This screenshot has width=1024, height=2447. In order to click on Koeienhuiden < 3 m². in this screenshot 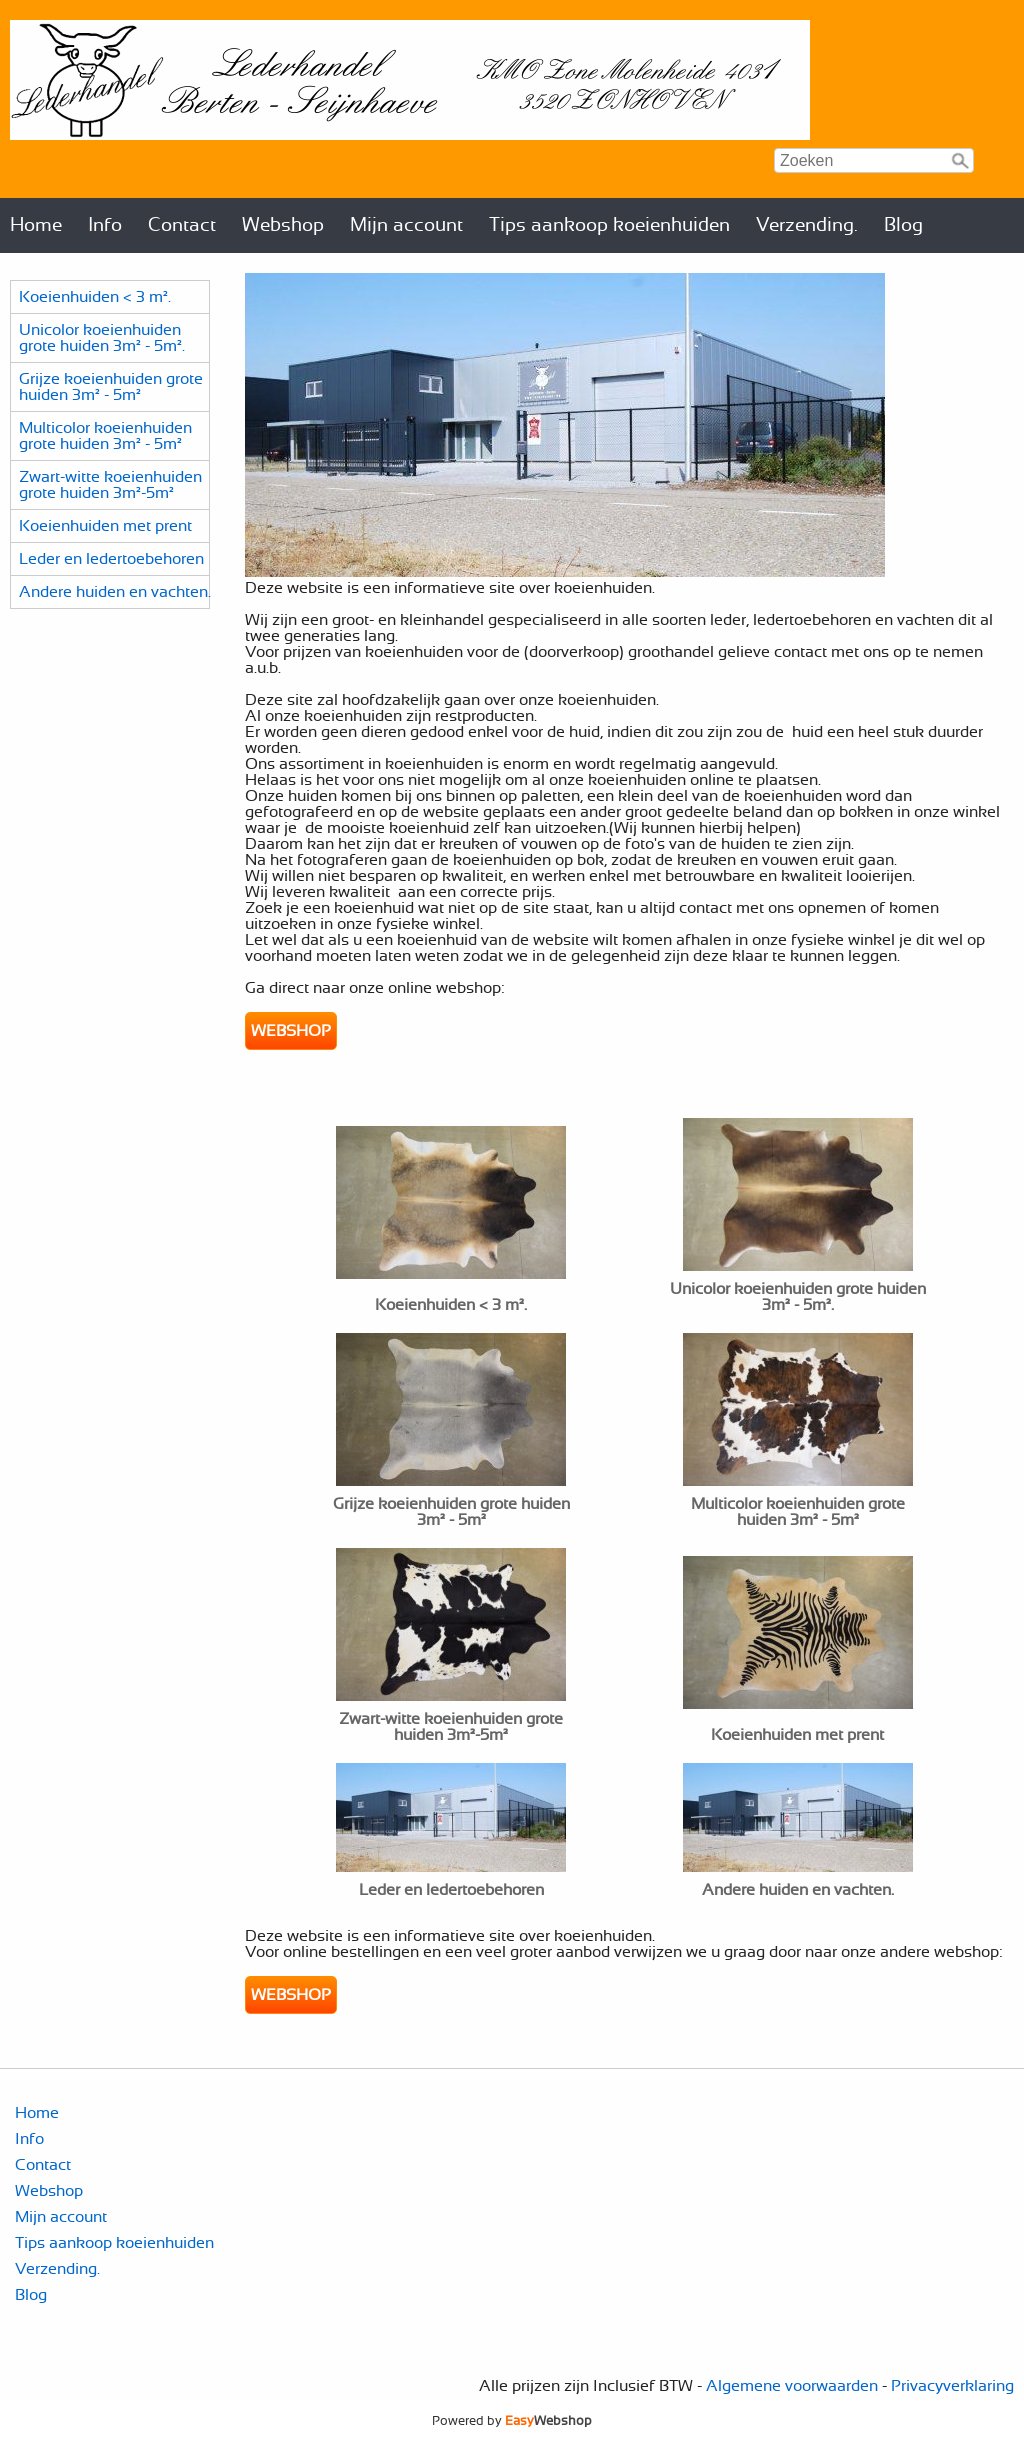, I will do `click(95, 297)`.